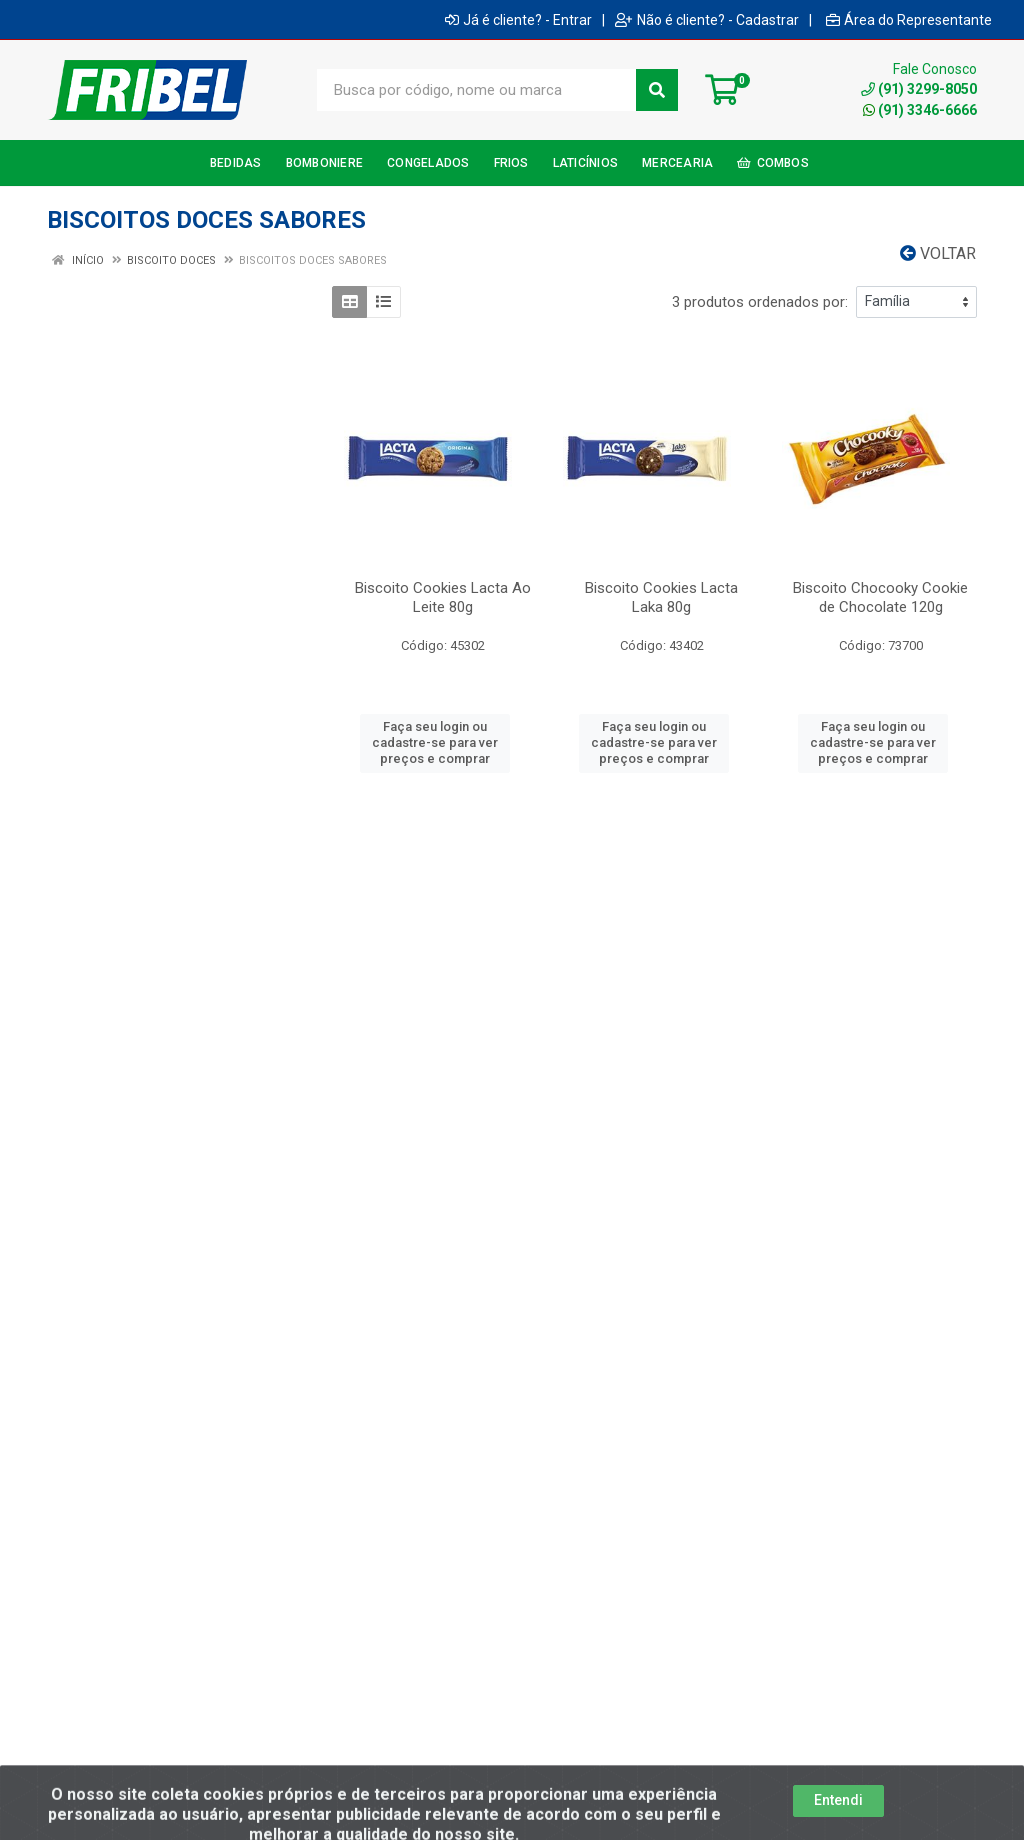 The width and height of the screenshot is (1024, 1840). I want to click on Biscoito Chocooky Cookie de Chocolate 120g, so click(880, 597).